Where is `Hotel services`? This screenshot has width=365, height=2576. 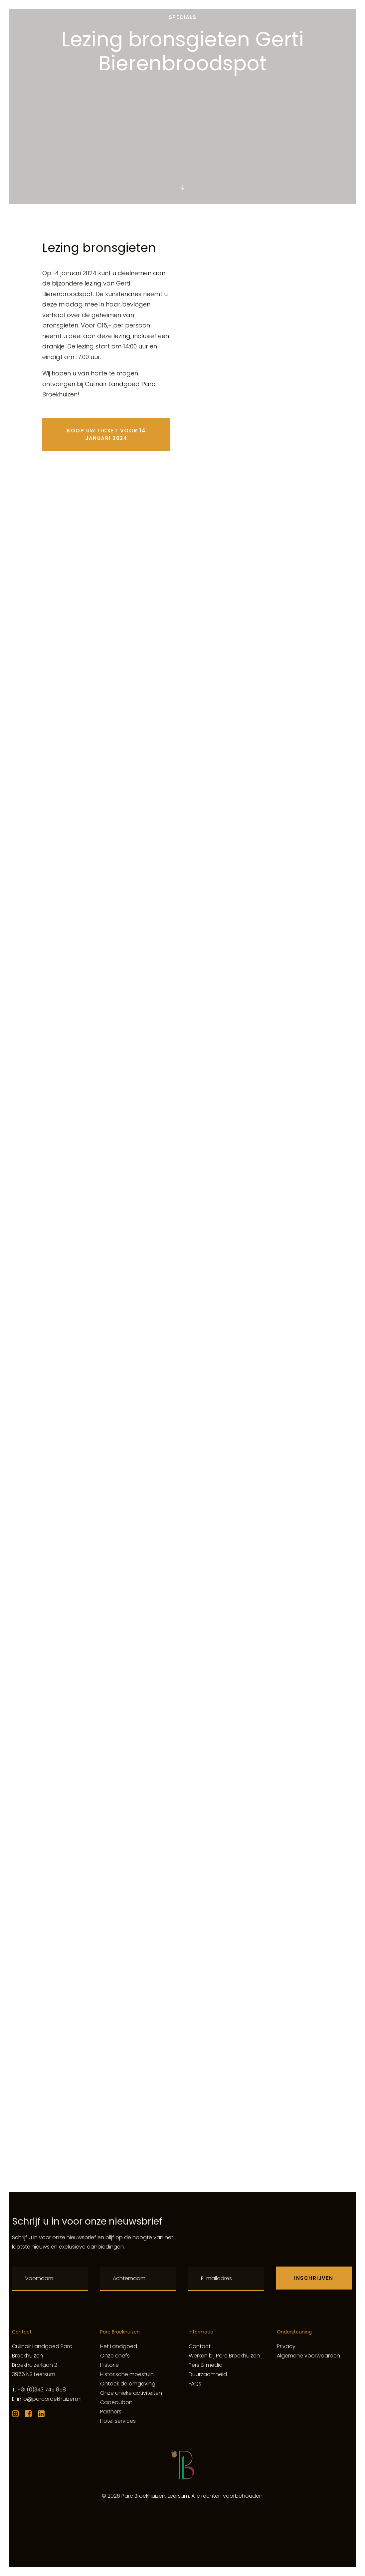
Hotel services is located at coordinates (118, 2421).